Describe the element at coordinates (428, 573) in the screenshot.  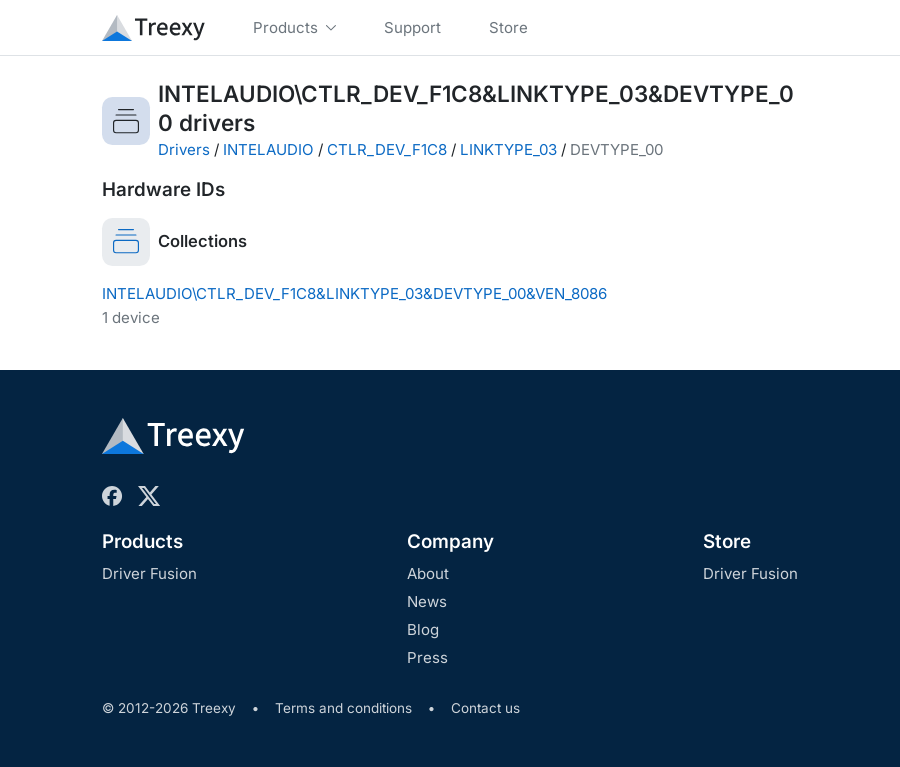
I see `About` at that location.